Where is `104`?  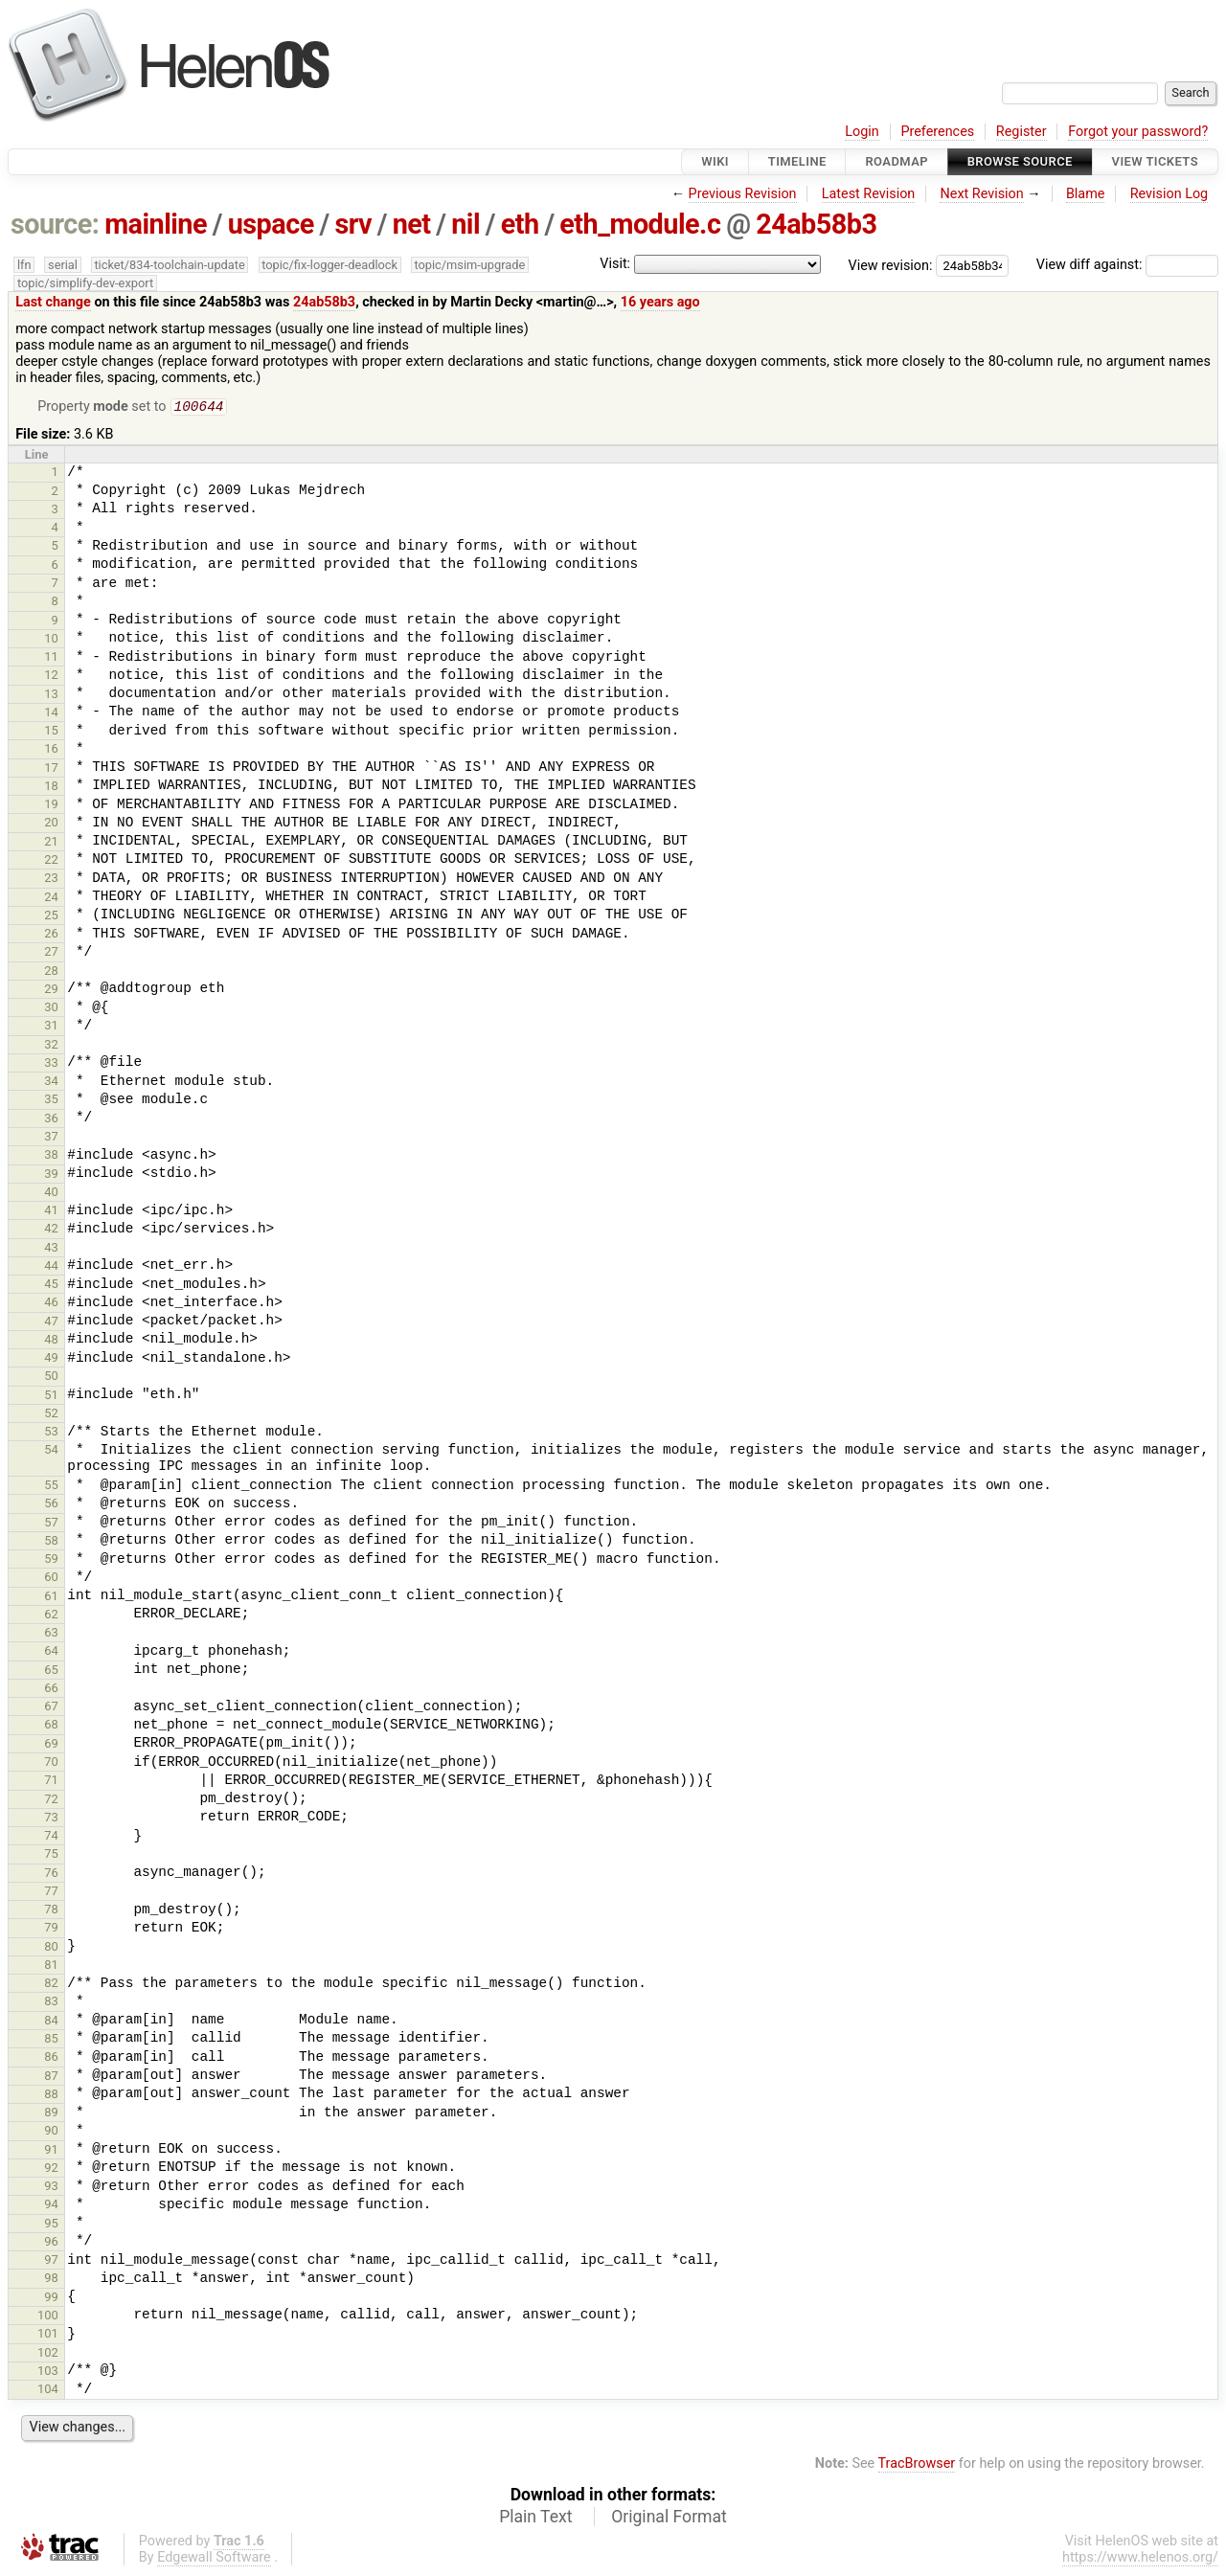
104 is located at coordinates (47, 2391).